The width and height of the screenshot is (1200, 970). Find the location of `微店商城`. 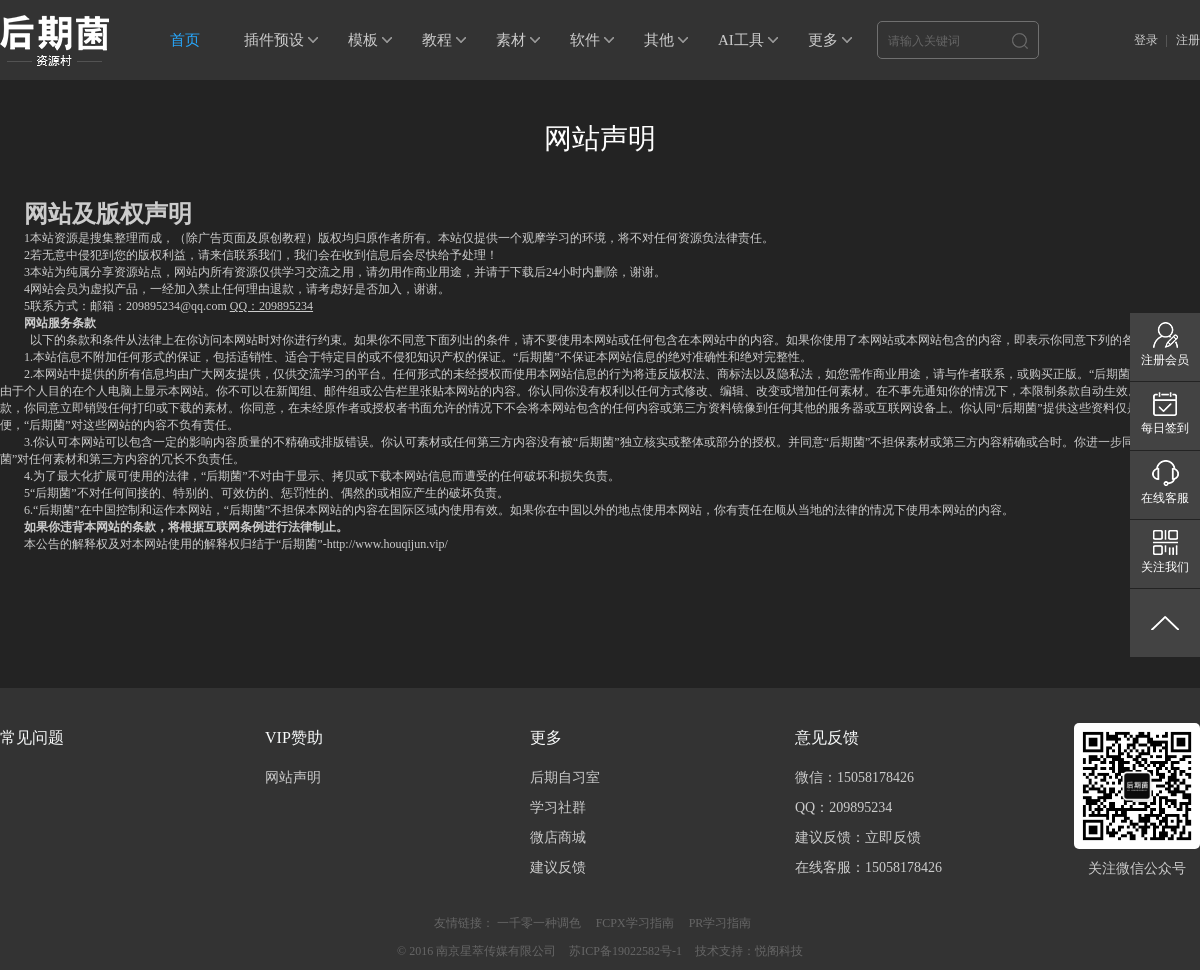

微店商城 is located at coordinates (558, 837).